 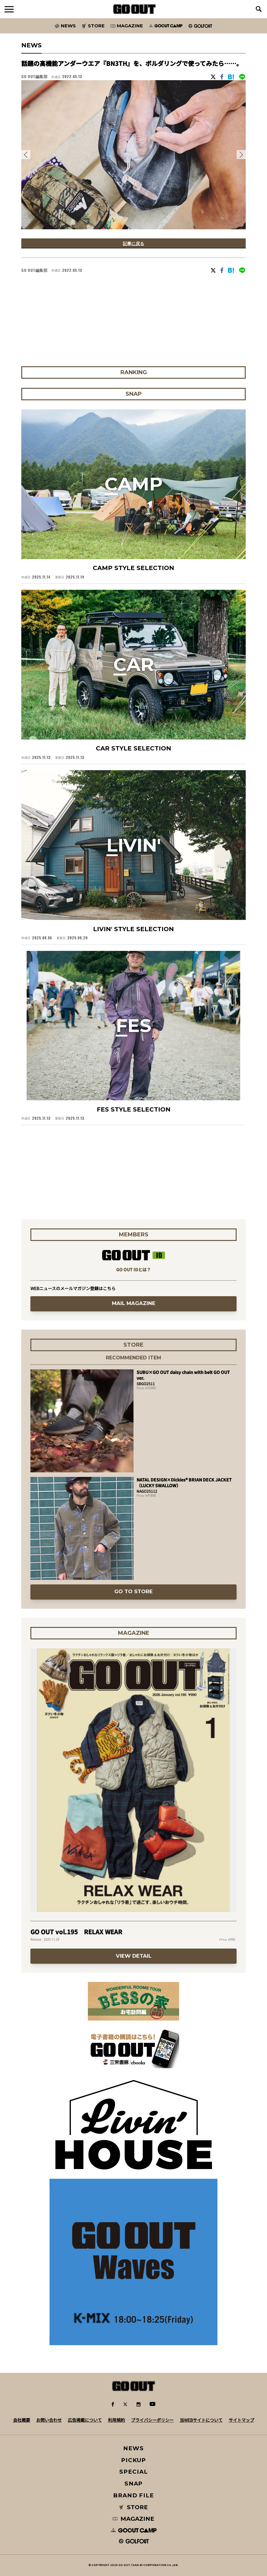 What do you see at coordinates (85, 2420) in the screenshot?
I see `広告掲載について` at bounding box center [85, 2420].